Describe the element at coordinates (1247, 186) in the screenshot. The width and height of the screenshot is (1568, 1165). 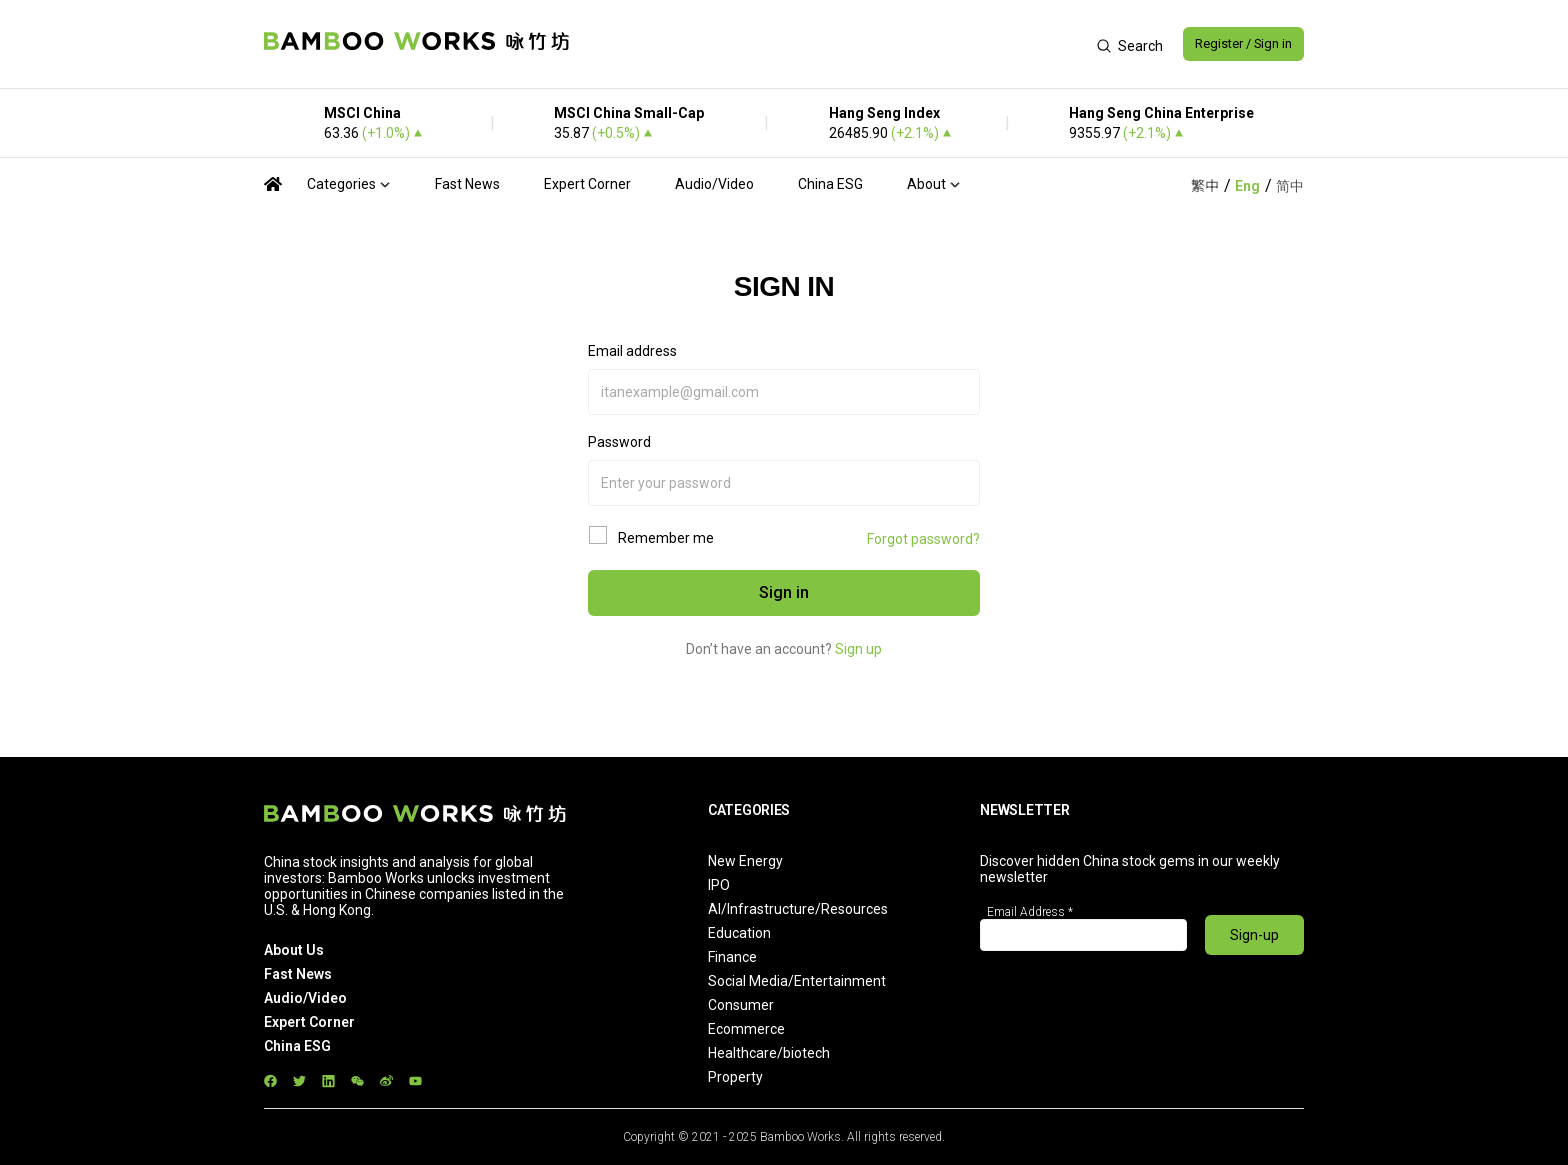
I see `Eng` at that location.